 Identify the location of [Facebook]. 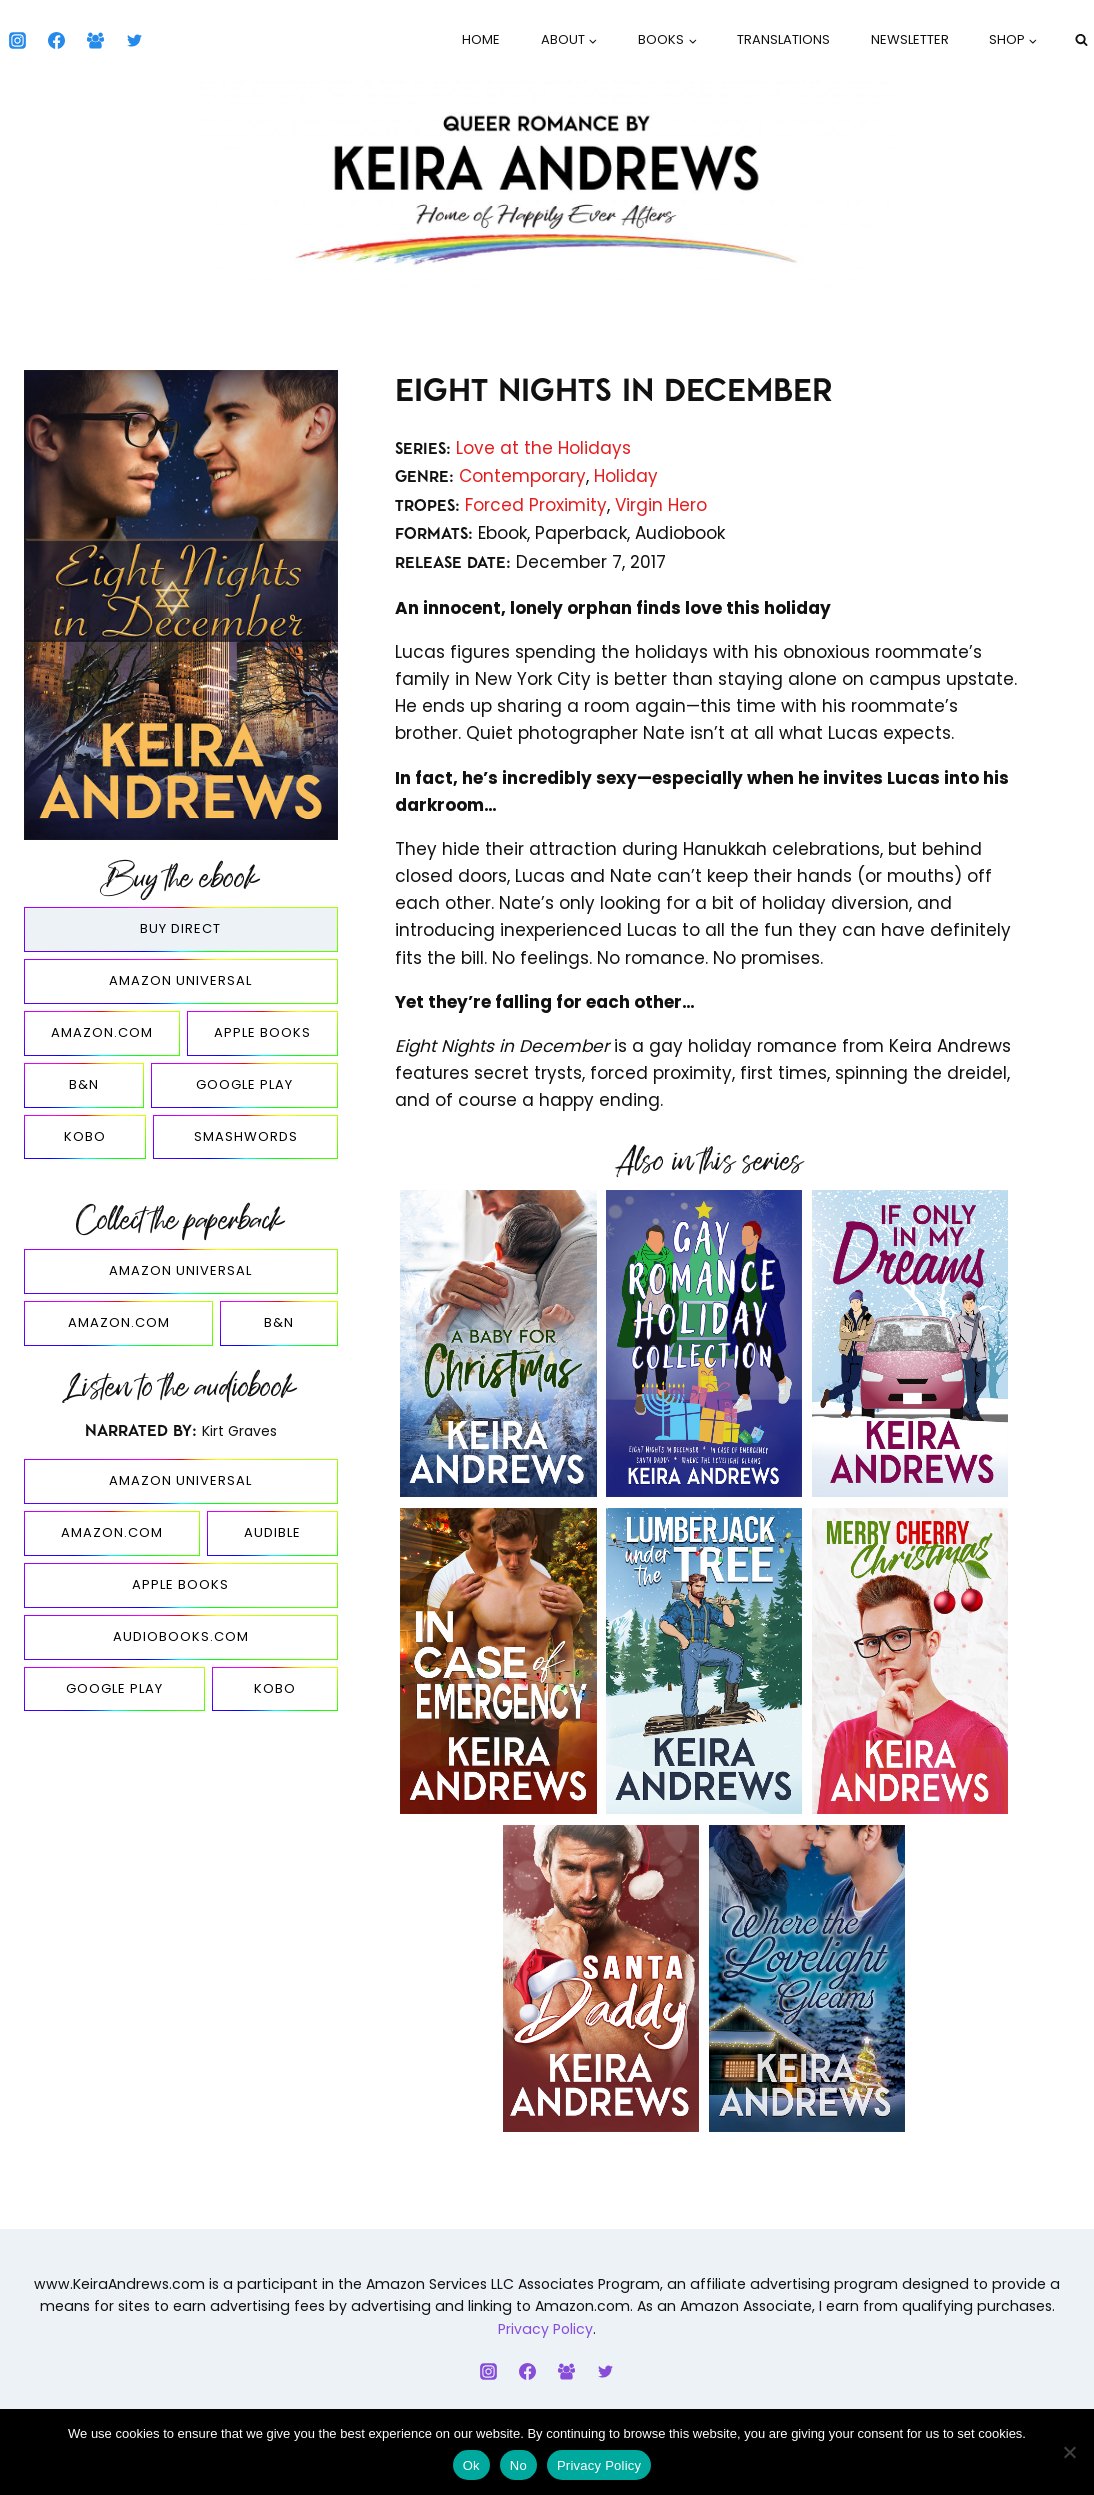
(56, 40).